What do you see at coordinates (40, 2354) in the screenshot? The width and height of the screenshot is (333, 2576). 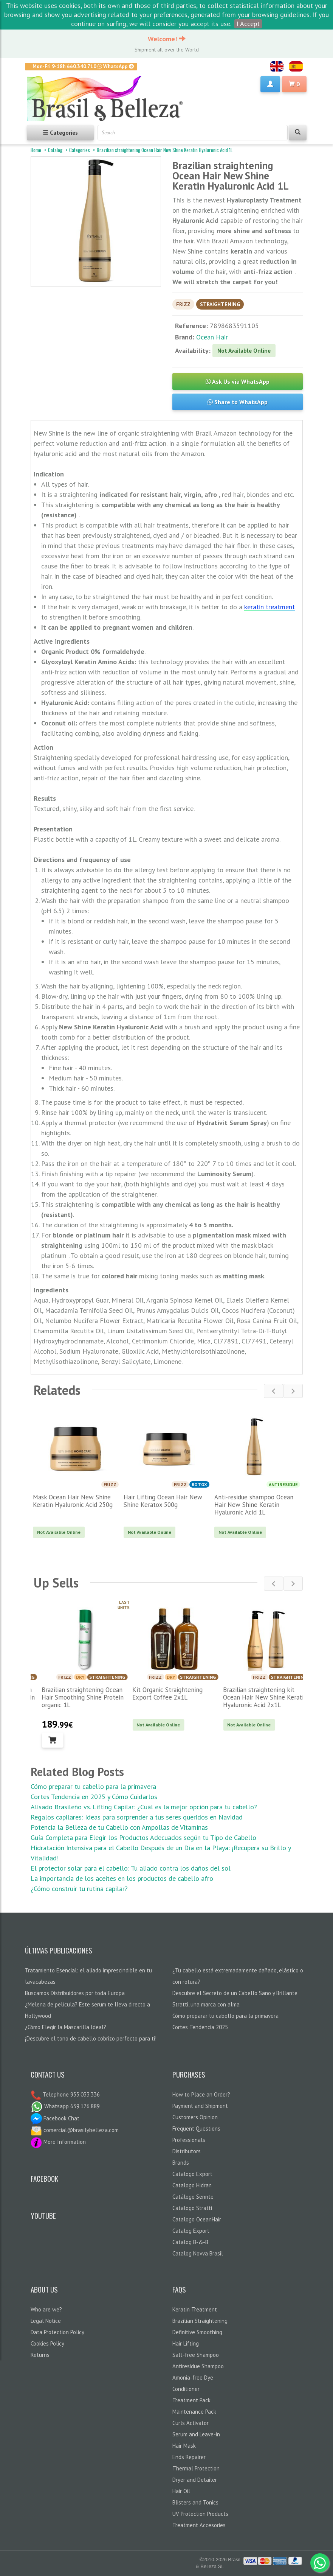 I see `Returns` at bounding box center [40, 2354].